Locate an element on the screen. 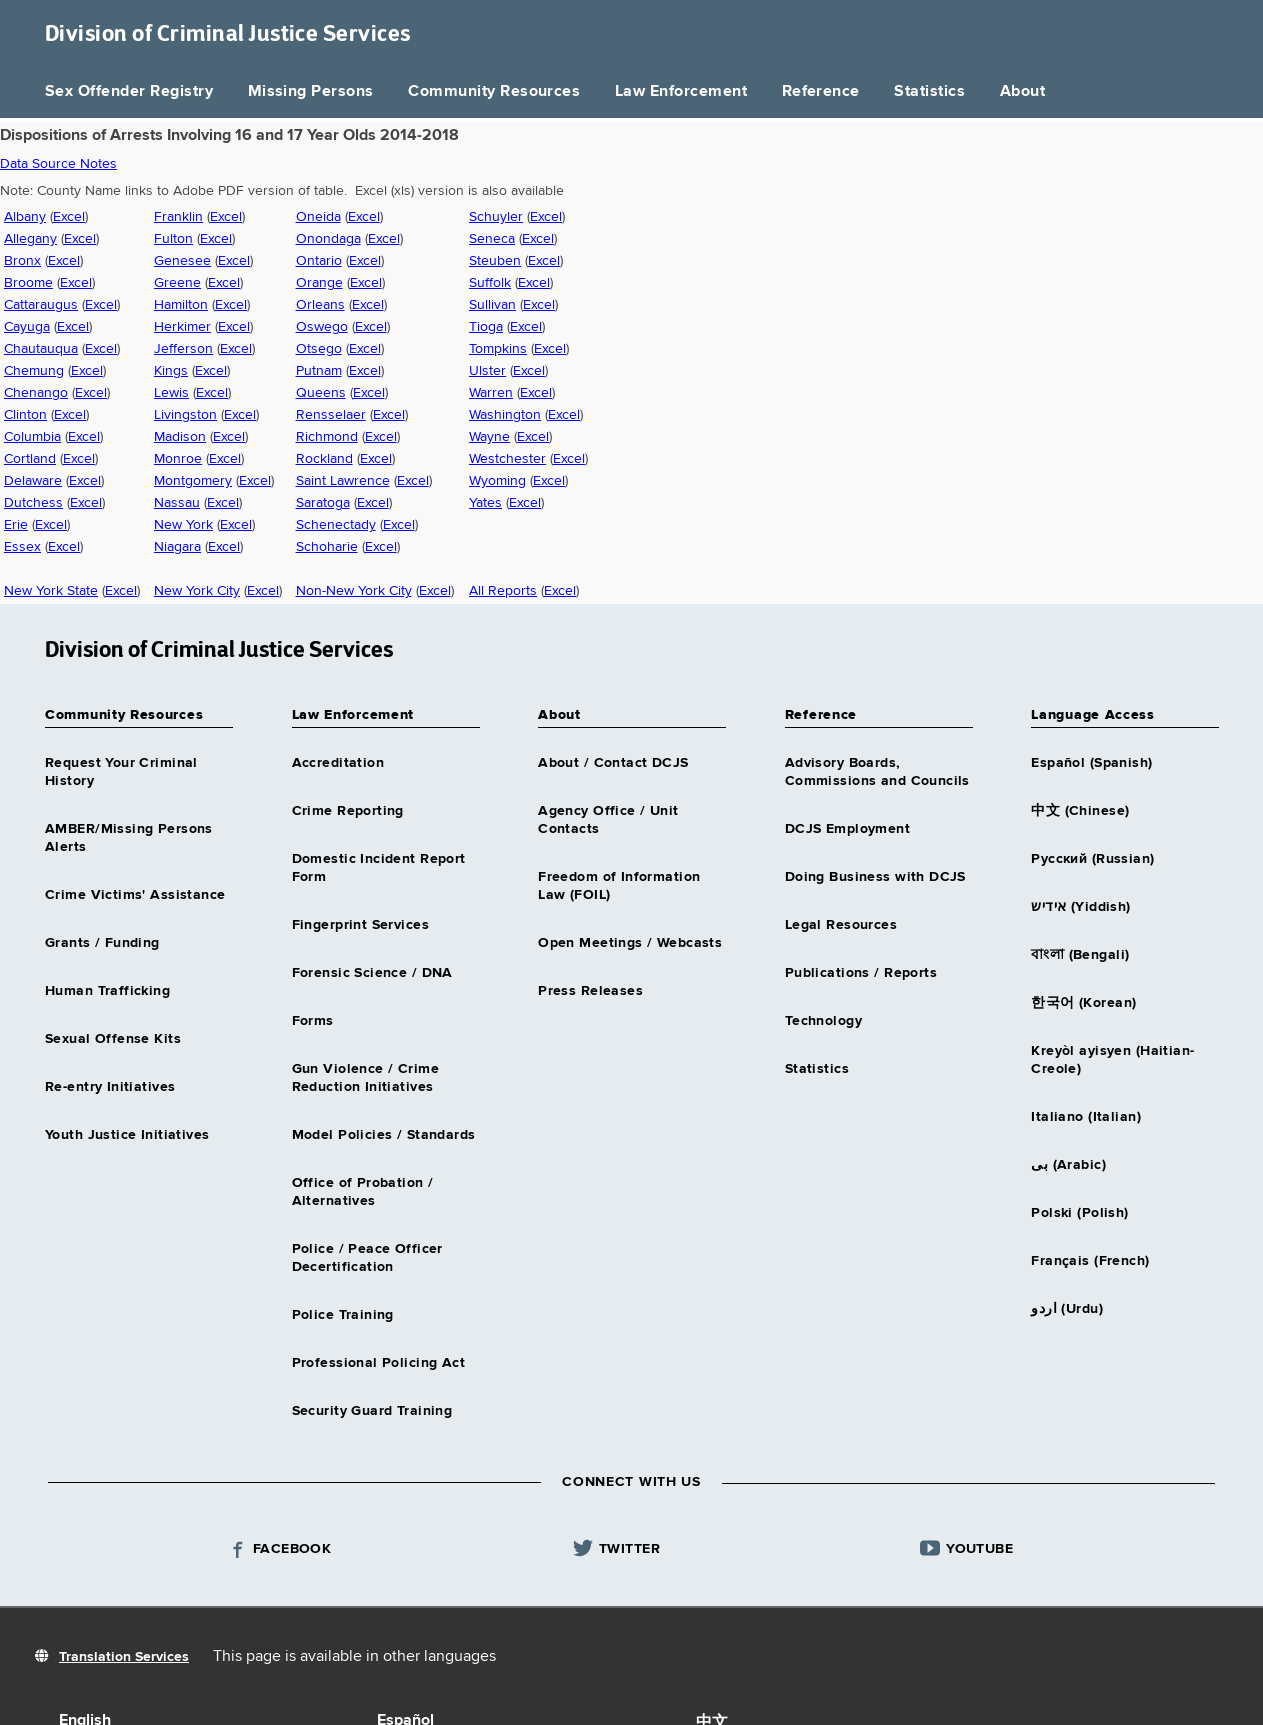 This screenshot has width=1263, height=1725. Doing Business with DCJS is located at coordinates (875, 877).